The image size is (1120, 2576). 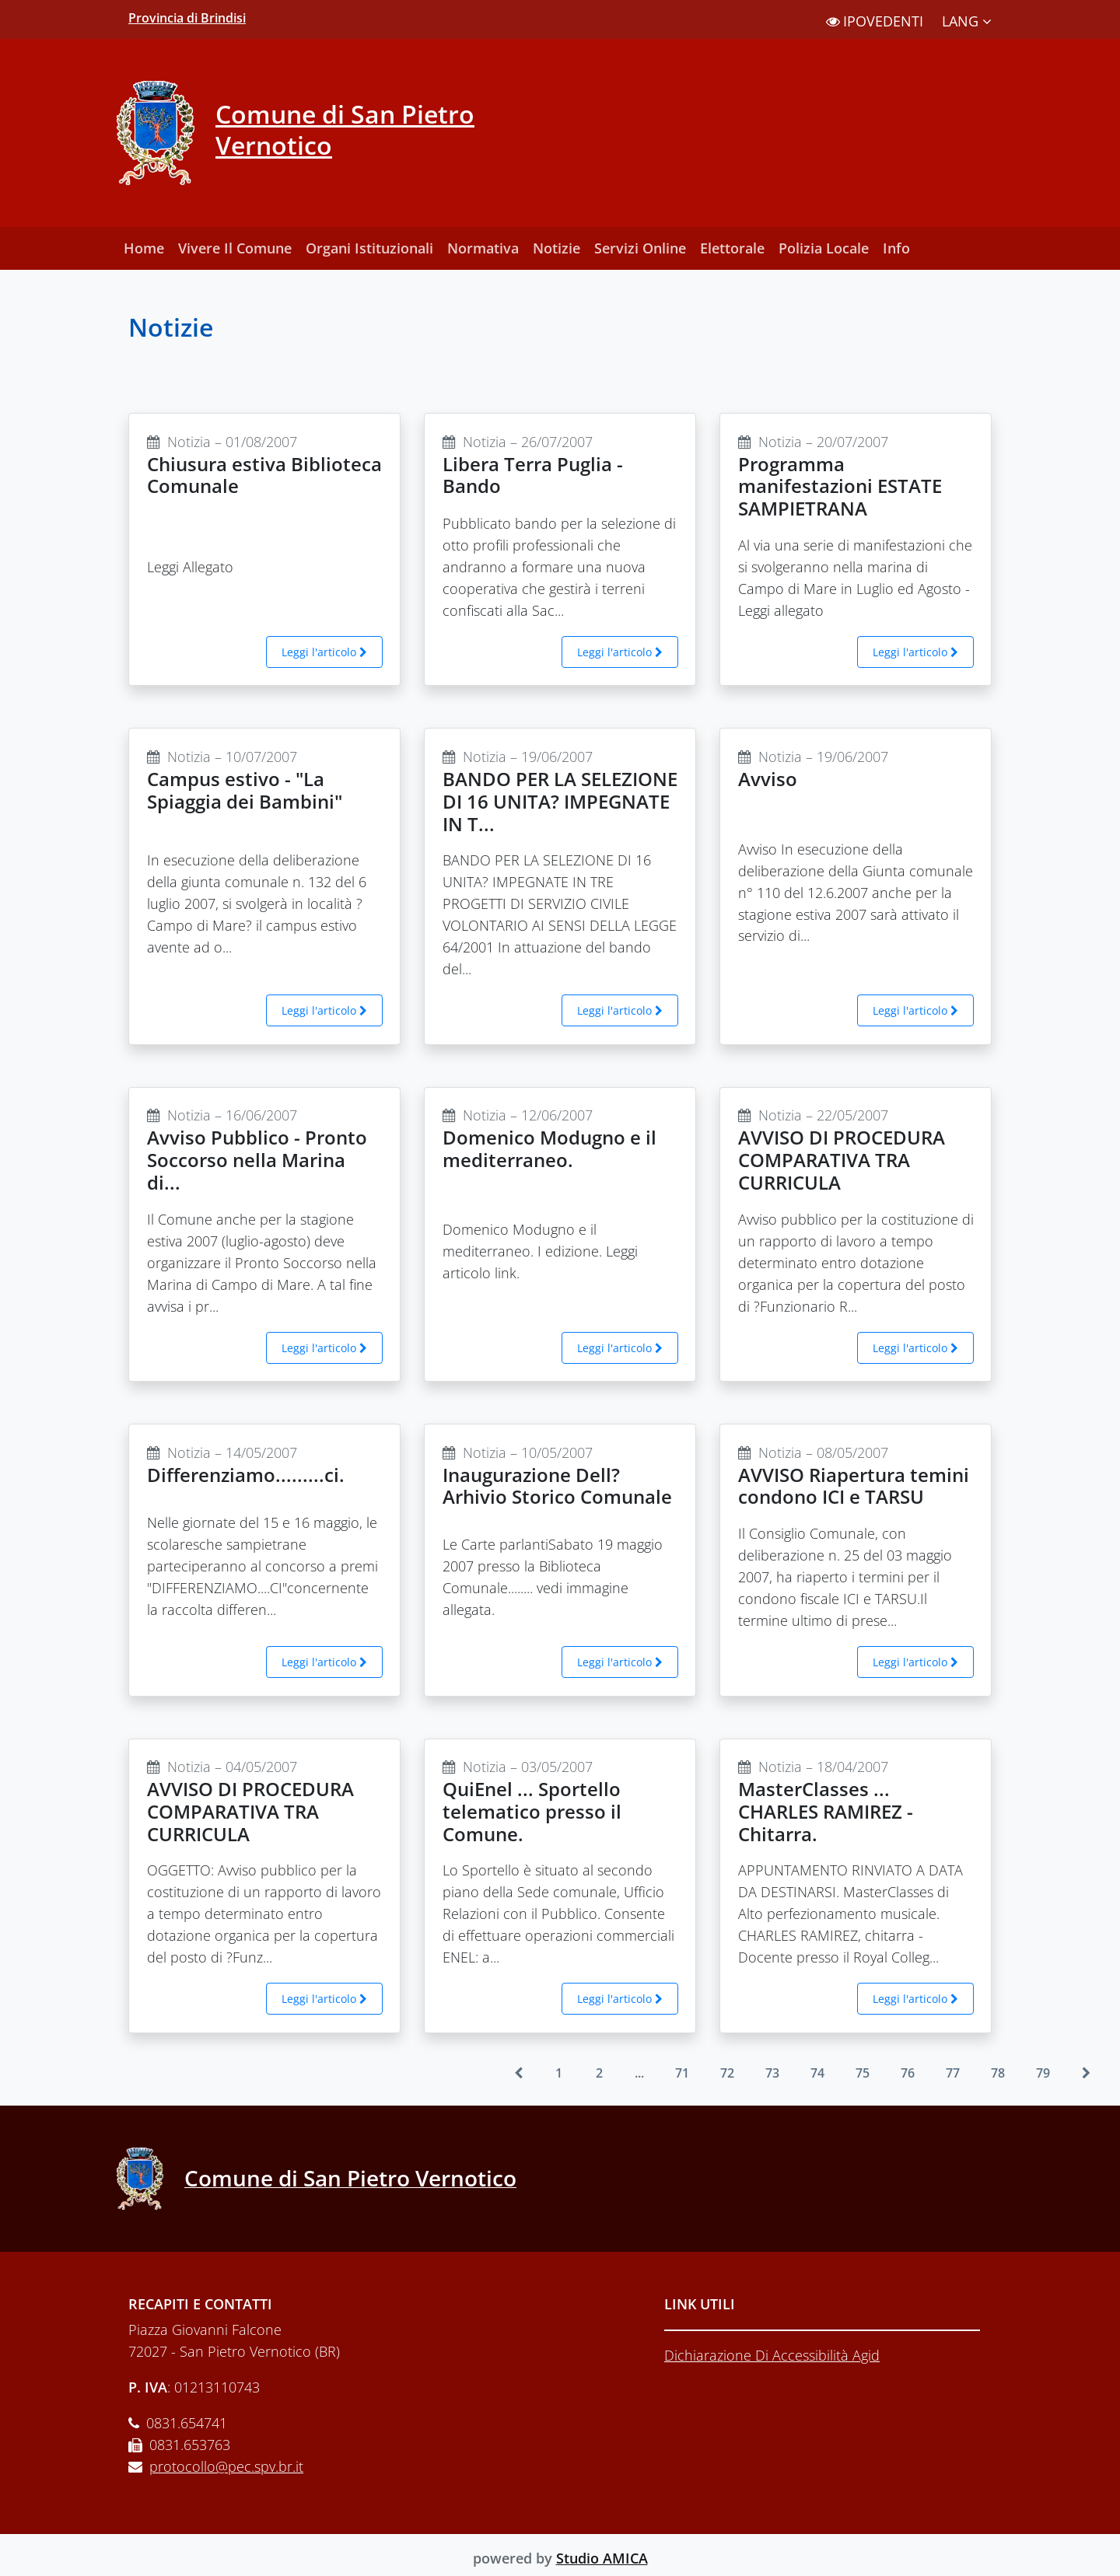 I want to click on Studio AMICA, so click(x=602, y=2558).